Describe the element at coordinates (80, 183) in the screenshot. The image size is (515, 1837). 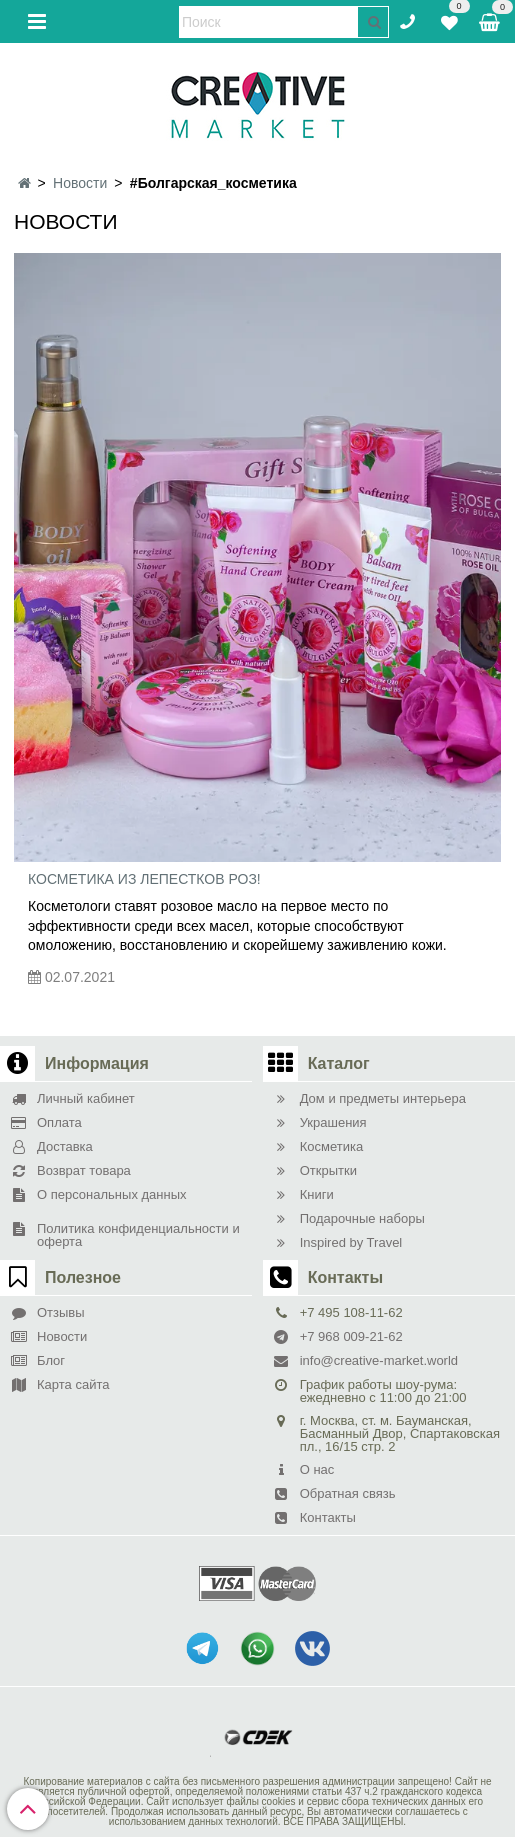
I see `Новости` at that location.